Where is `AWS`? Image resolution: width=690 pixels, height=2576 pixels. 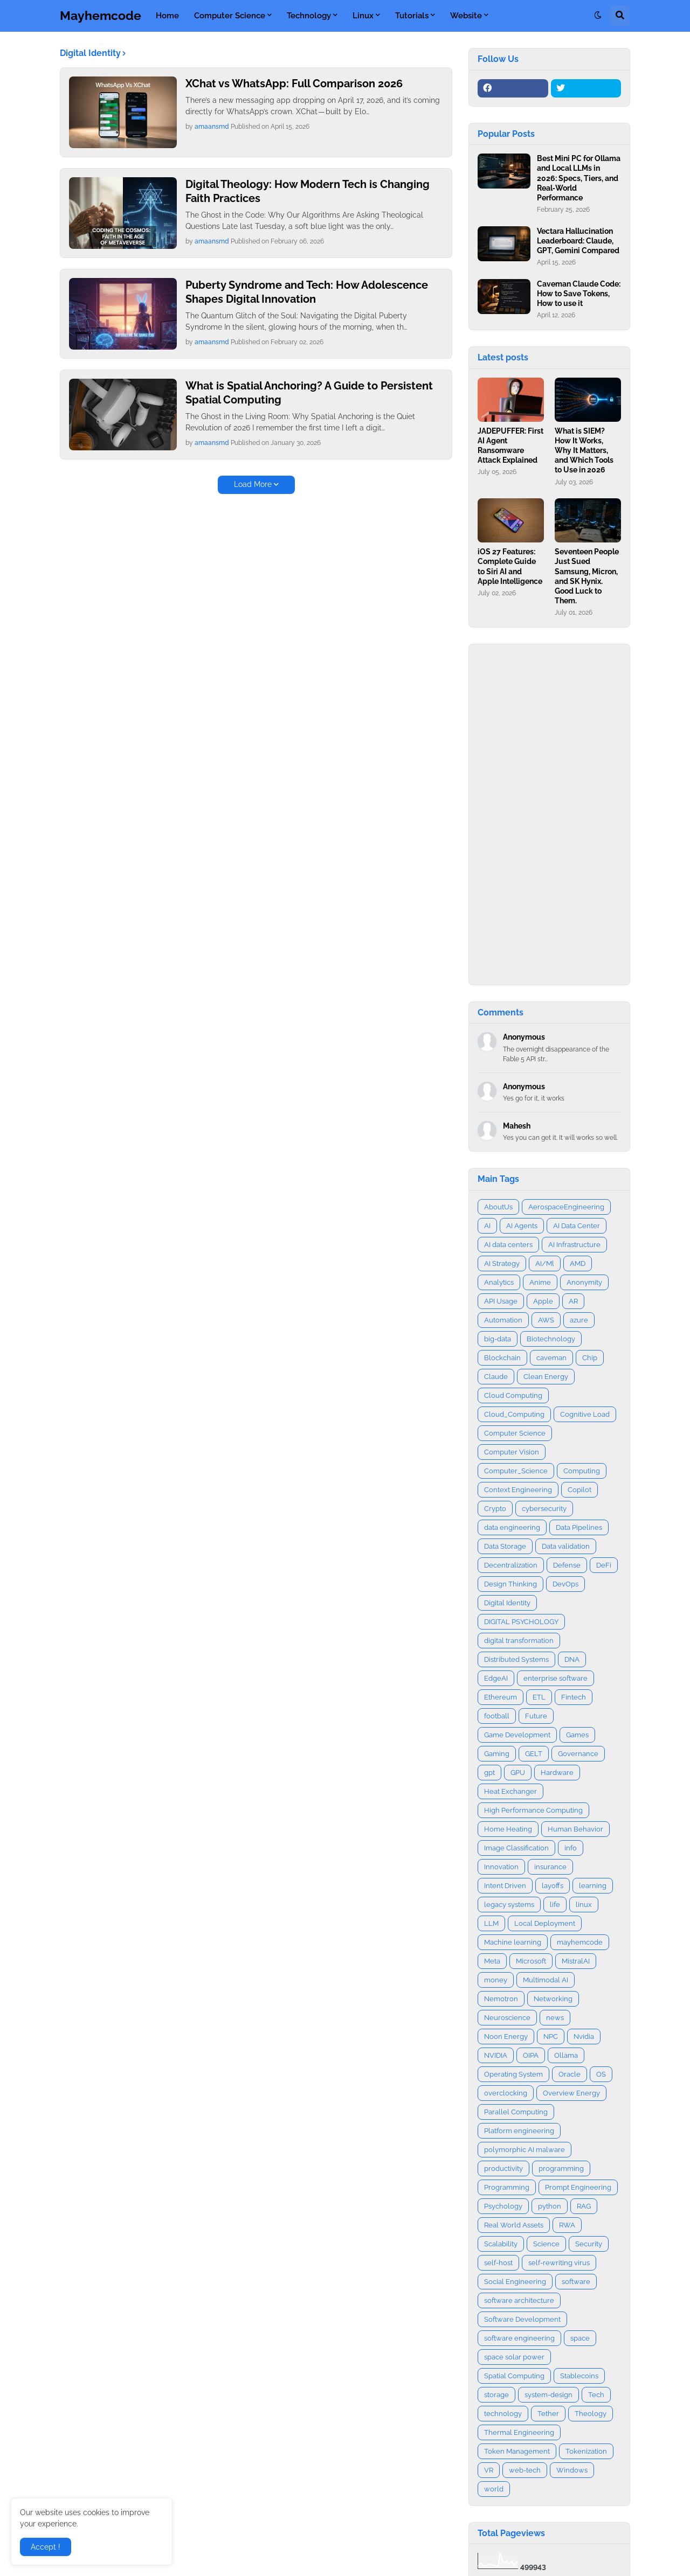 AWS is located at coordinates (546, 1320).